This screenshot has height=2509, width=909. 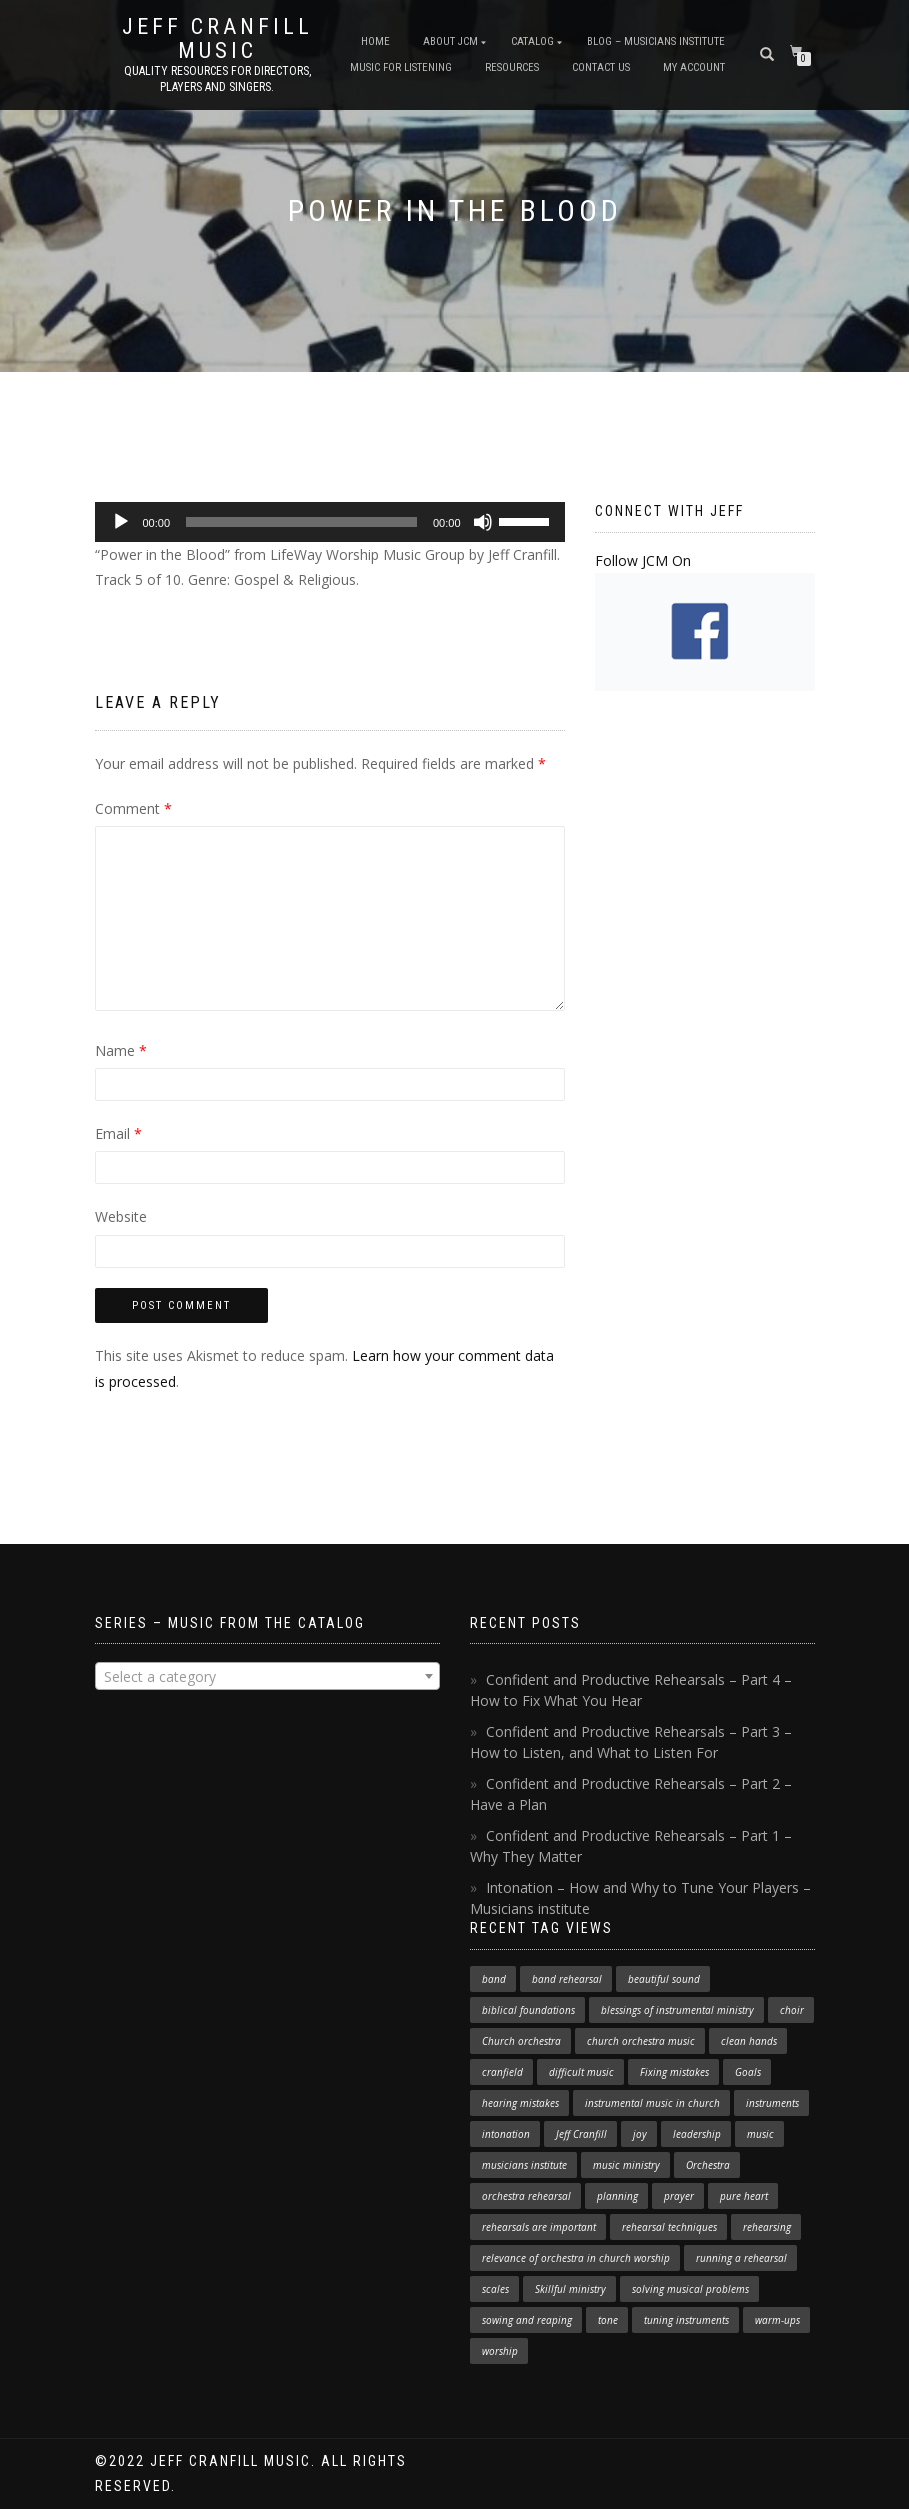 What do you see at coordinates (744, 2196) in the screenshot?
I see `pure heart [pure heart (1 item)]` at bounding box center [744, 2196].